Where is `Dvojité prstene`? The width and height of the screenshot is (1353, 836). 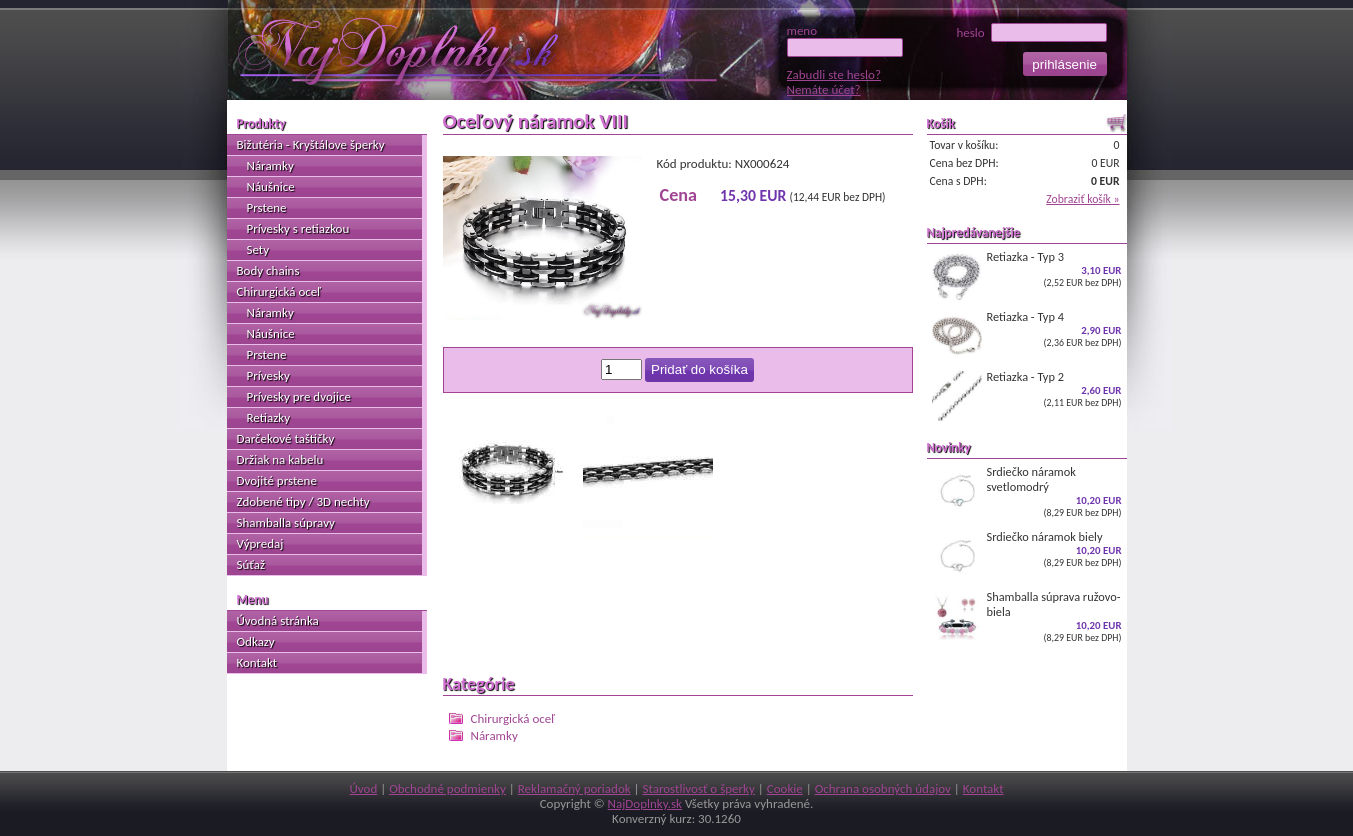
Dvojité prstene is located at coordinates (277, 480).